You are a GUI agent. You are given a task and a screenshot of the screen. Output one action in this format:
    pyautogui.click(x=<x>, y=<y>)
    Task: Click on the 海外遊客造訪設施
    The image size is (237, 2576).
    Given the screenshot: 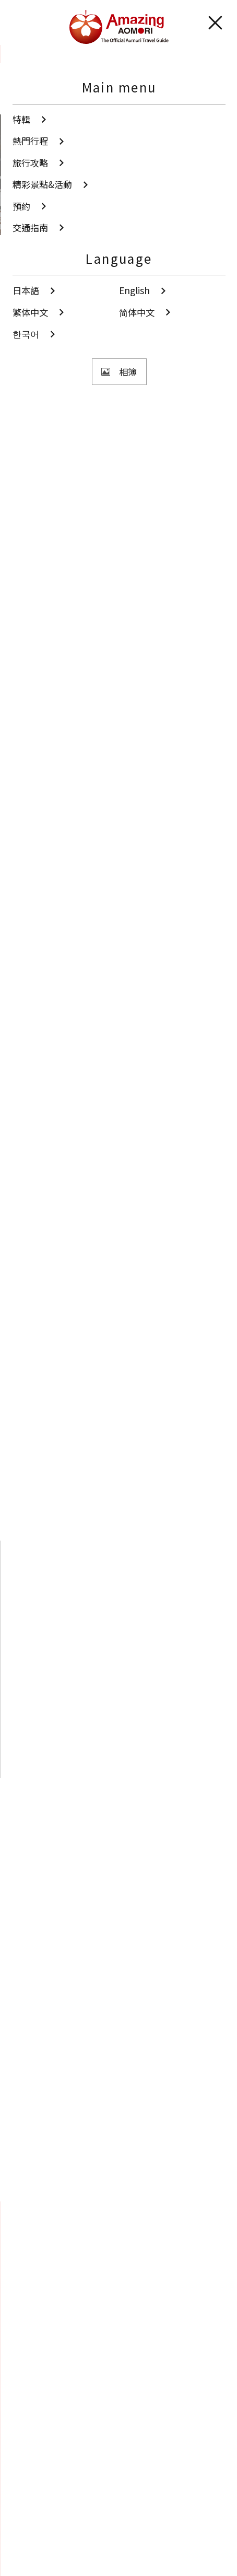 What is the action you would take?
    pyautogui.click(x=130, y=548)
    